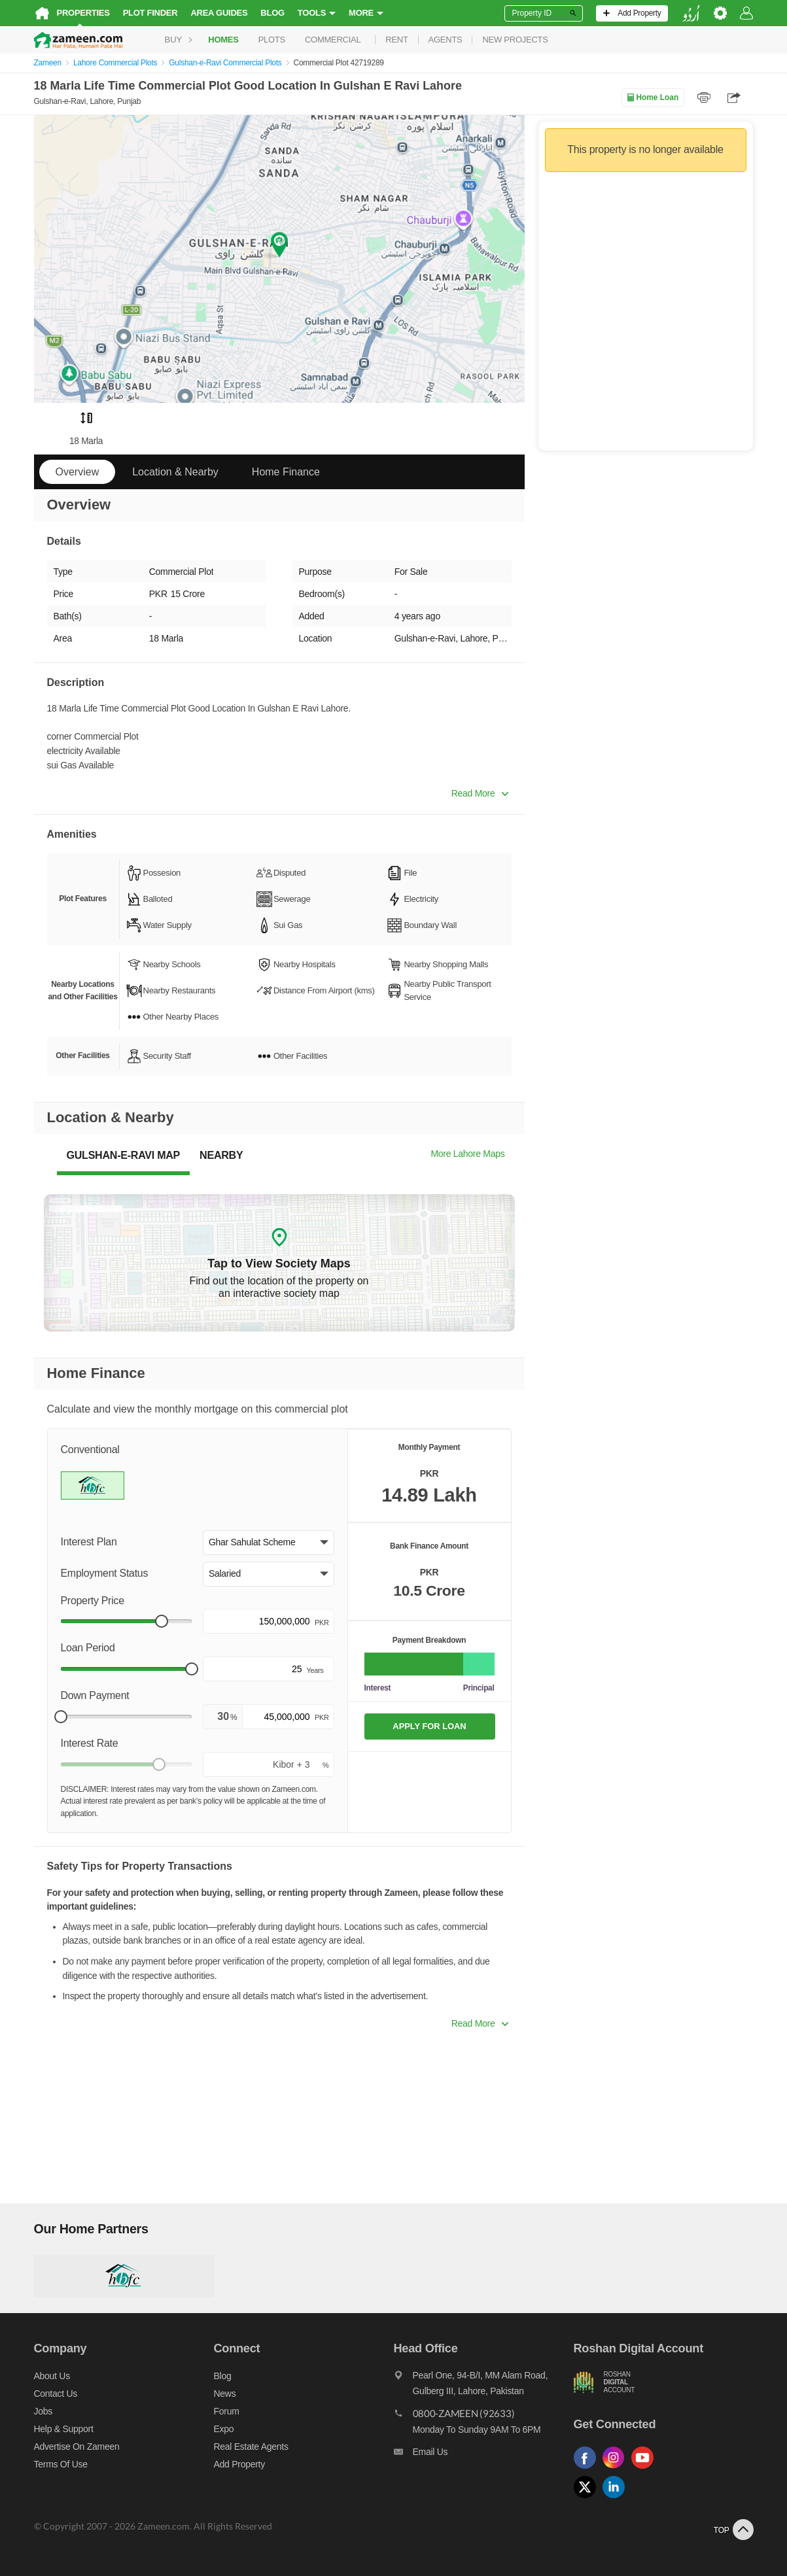 The image size is (787, 2576). I want to click on [language switch button], so click(691, 13).